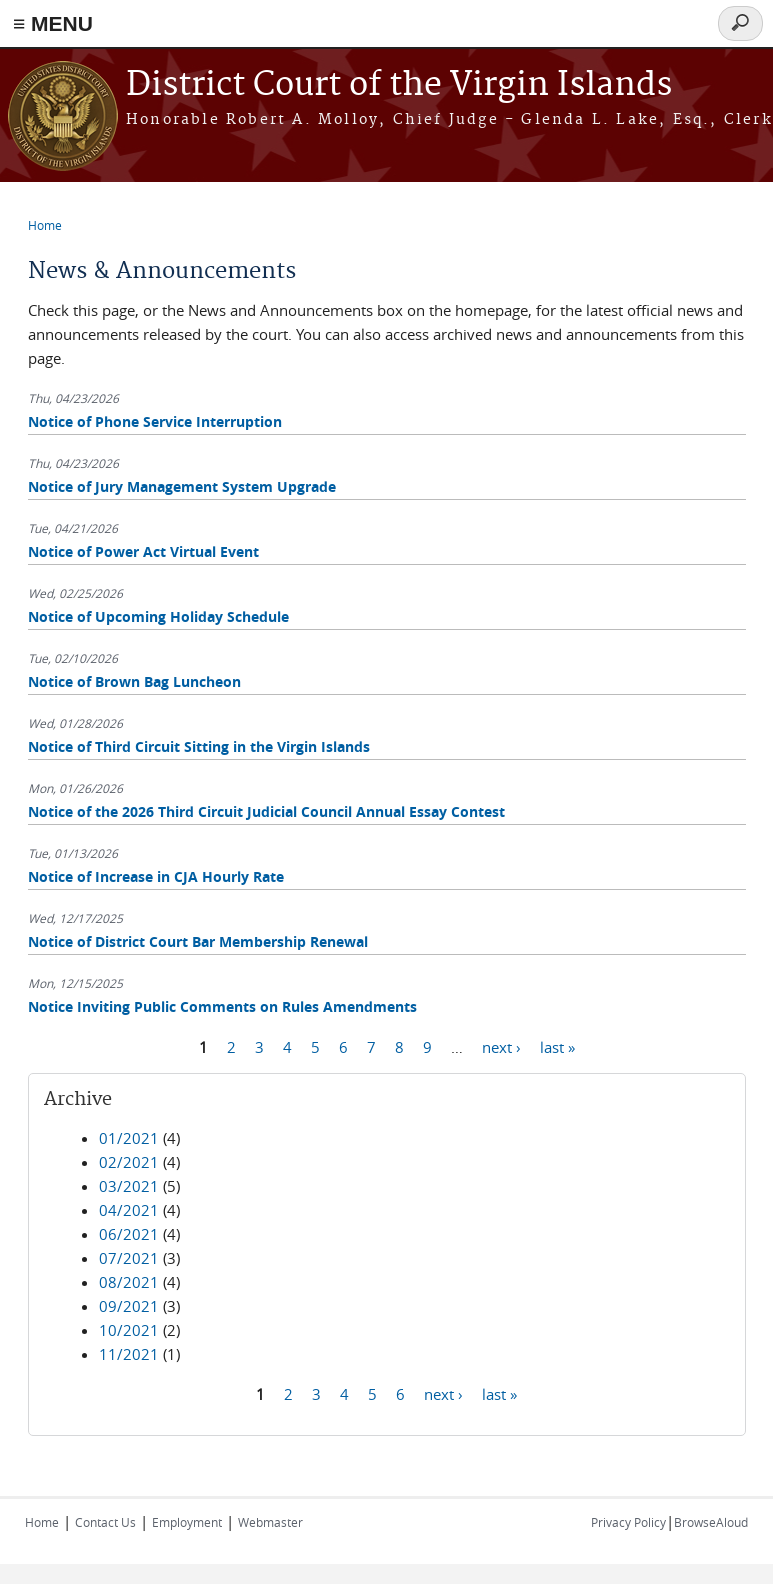  I want to click on 07/2021, so click(129, 1258).